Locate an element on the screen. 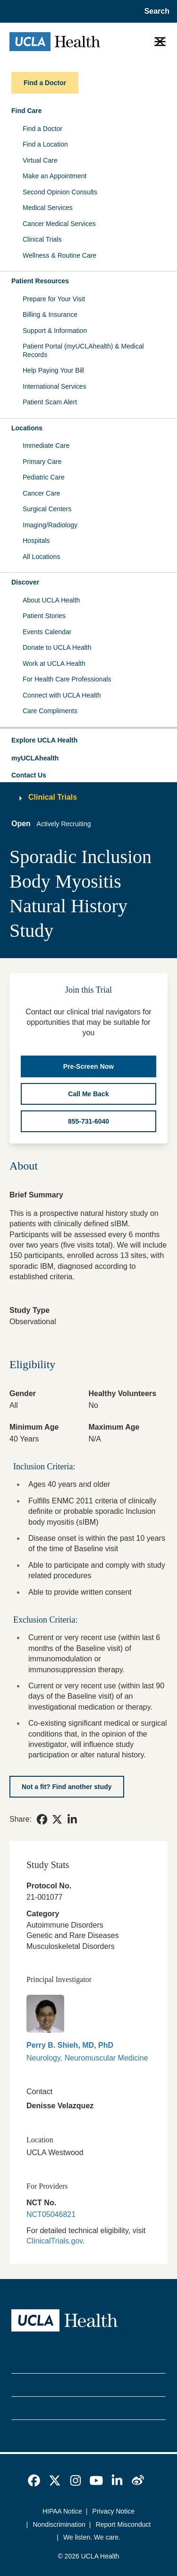  We listen. We care. is located at coordinates (91, 2537).